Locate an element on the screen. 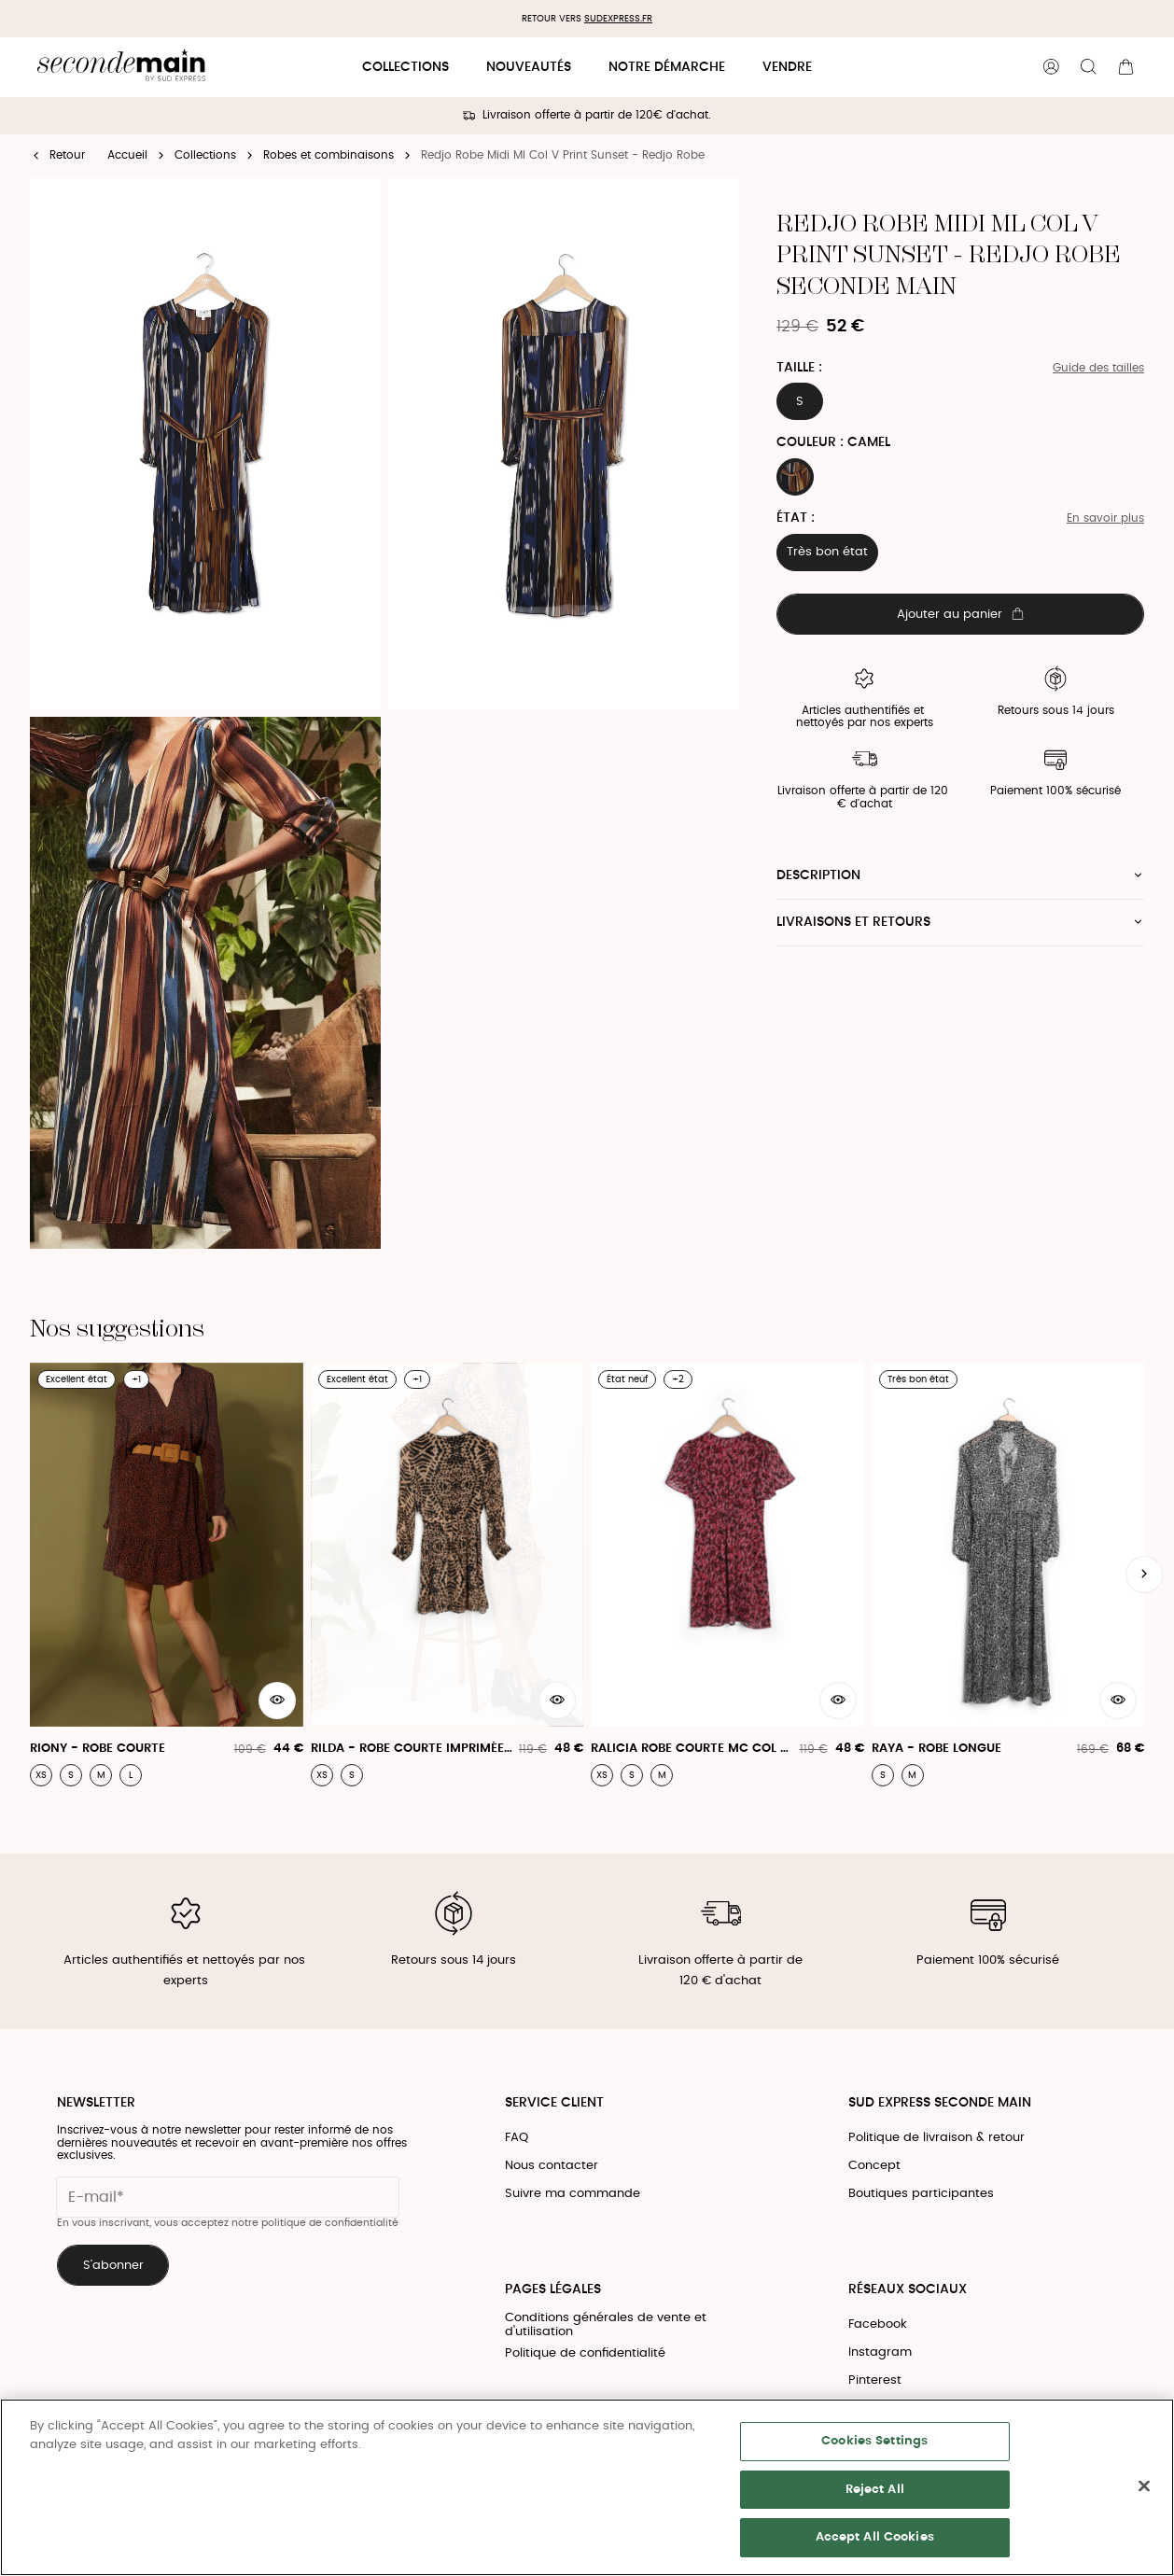 The image size is (1174, 2576). [region] is located at coordinates (587, 2487).